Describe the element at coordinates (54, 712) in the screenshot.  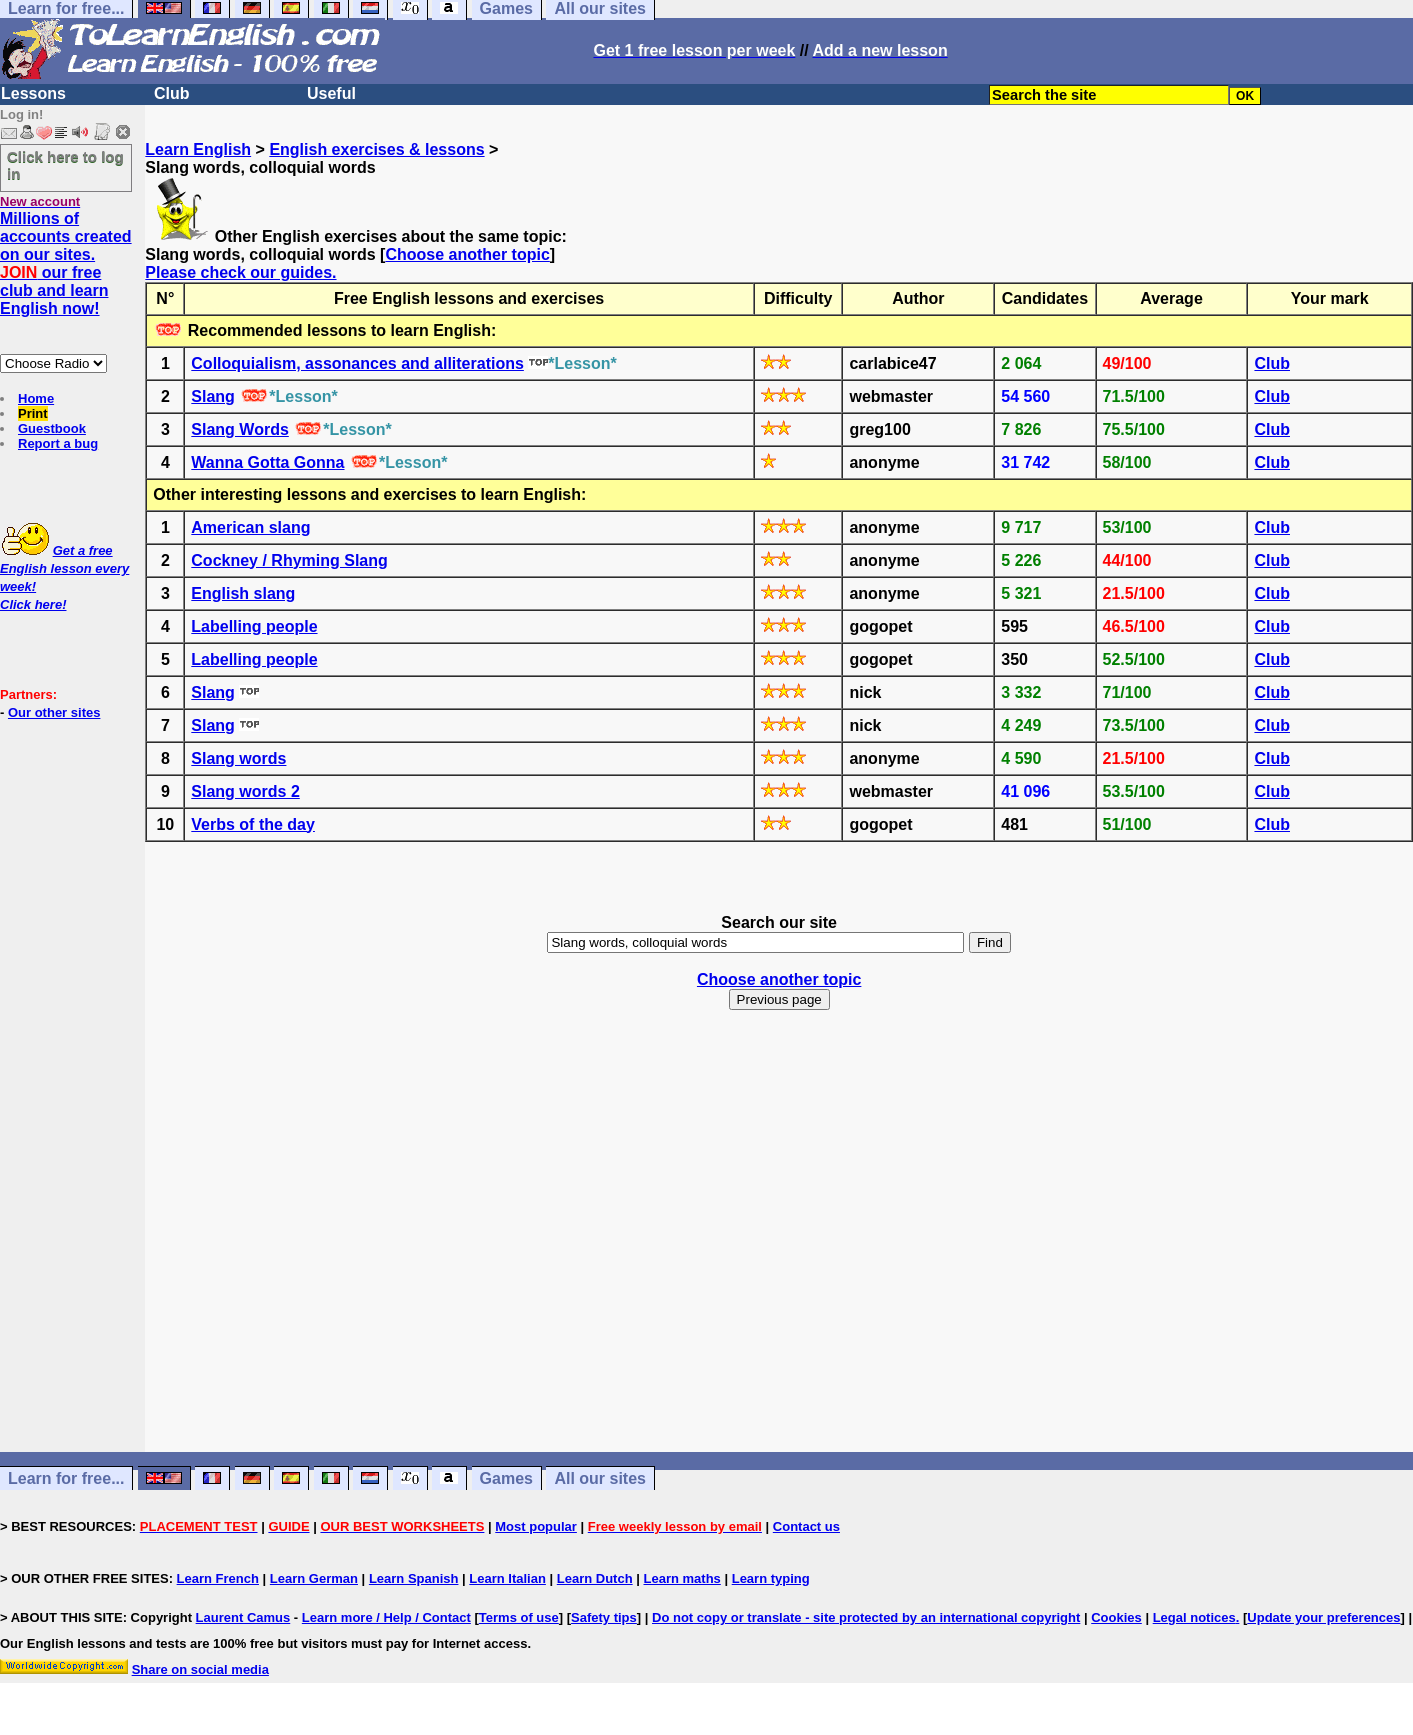
I see `Our other sites` at that location.